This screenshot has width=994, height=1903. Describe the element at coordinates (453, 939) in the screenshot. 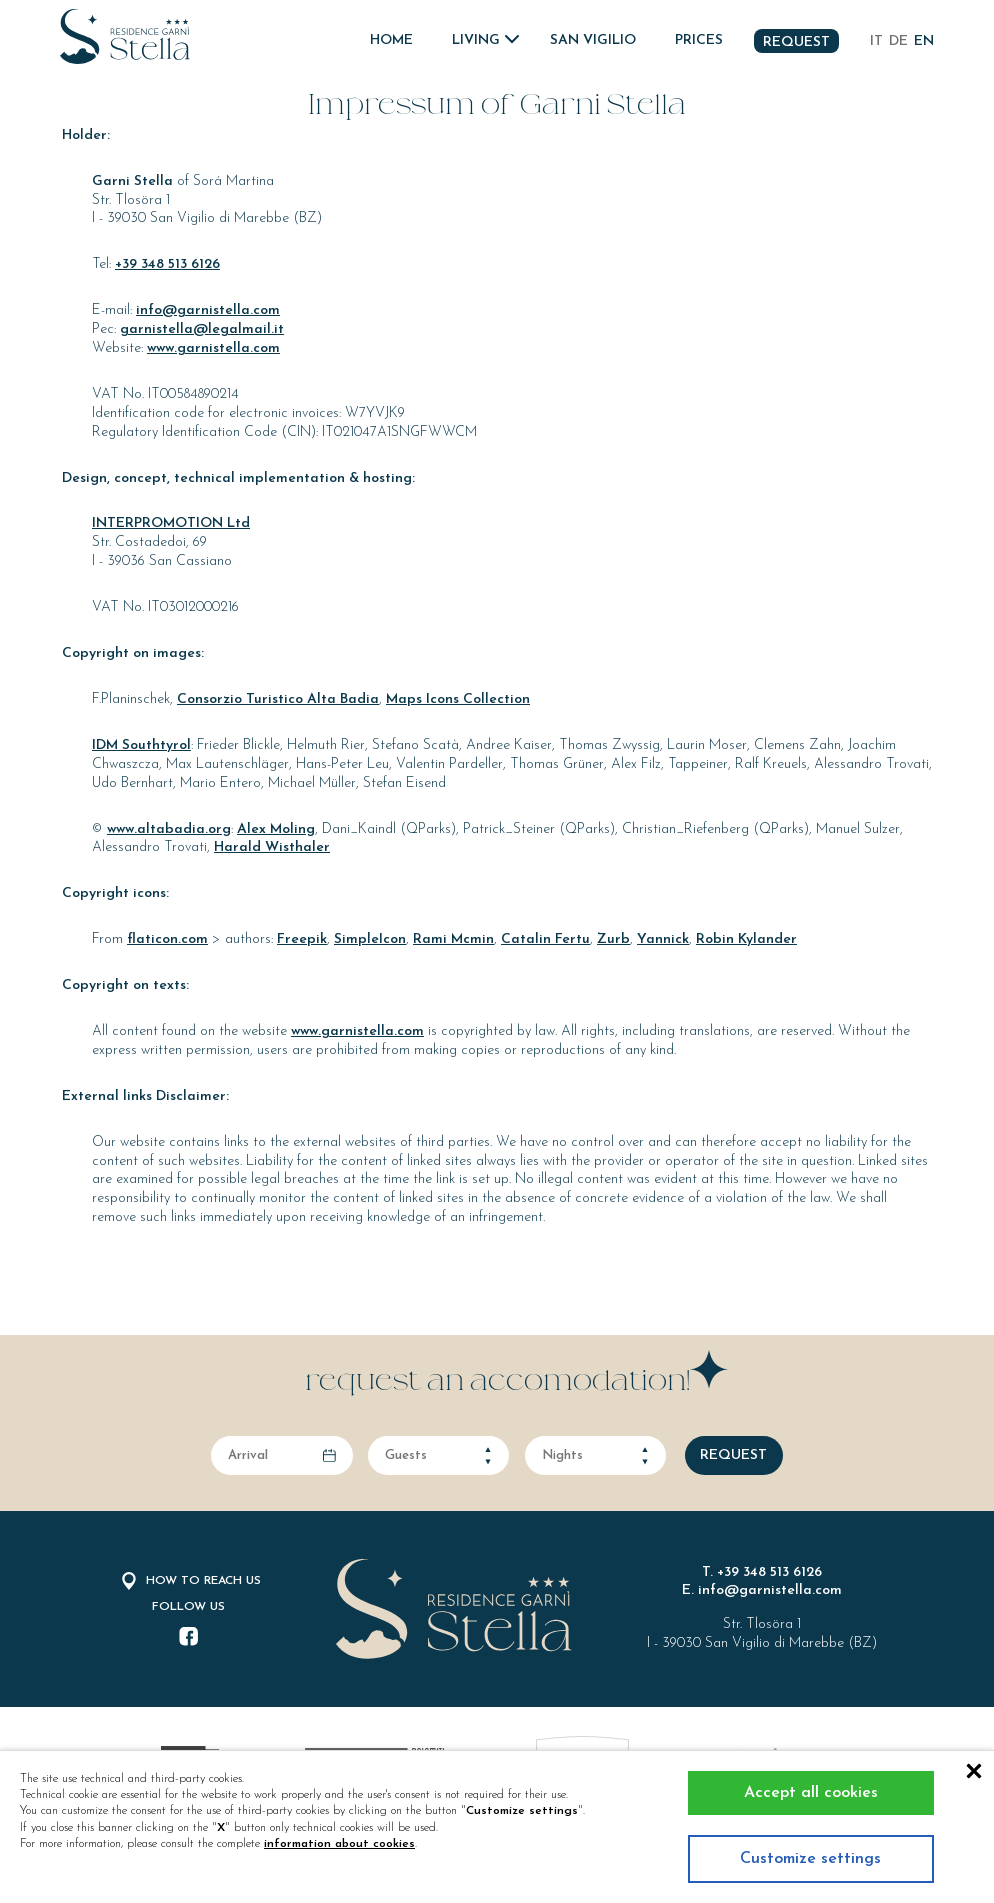

I see `Rami Mcmin` at that location.